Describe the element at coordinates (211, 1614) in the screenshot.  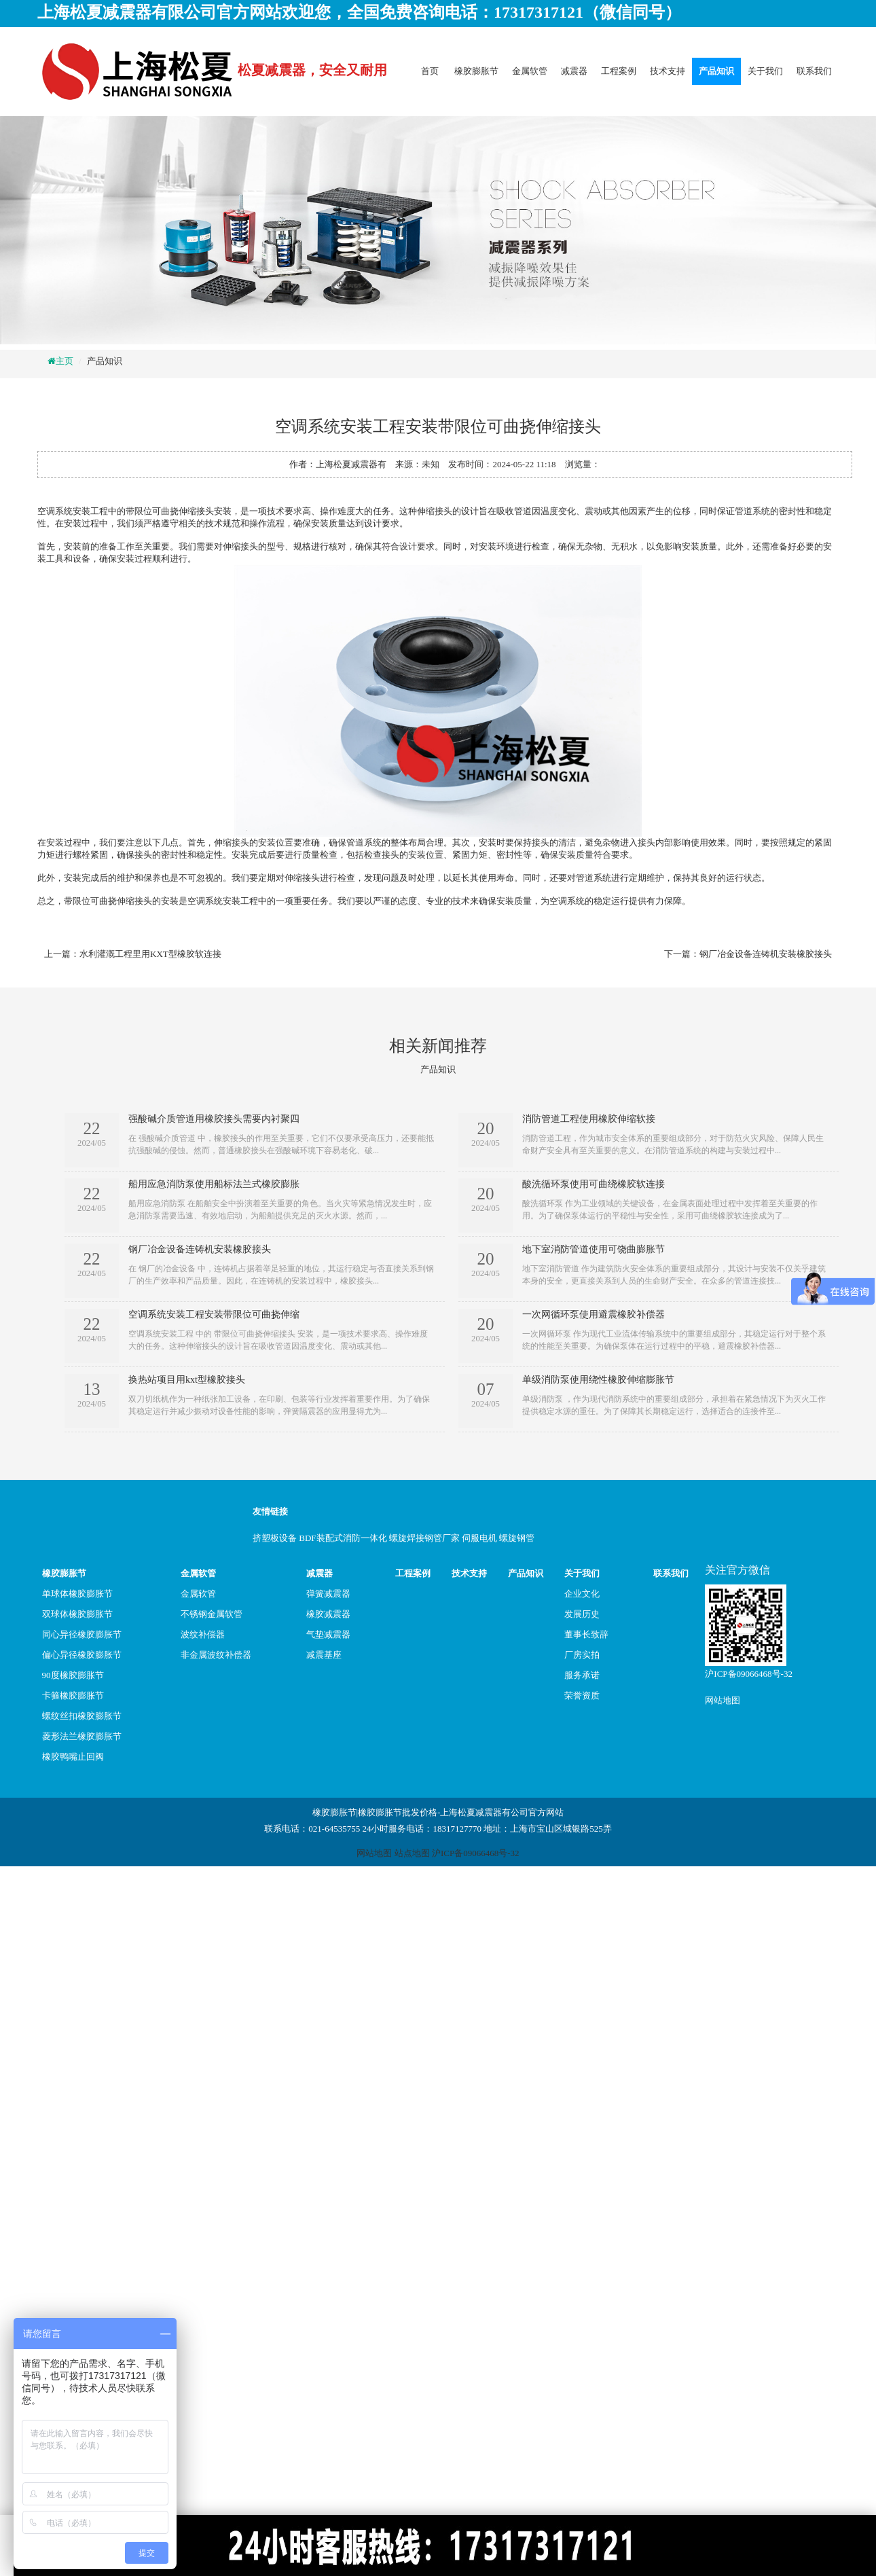
I see `不锈钢金属软管` at that location.